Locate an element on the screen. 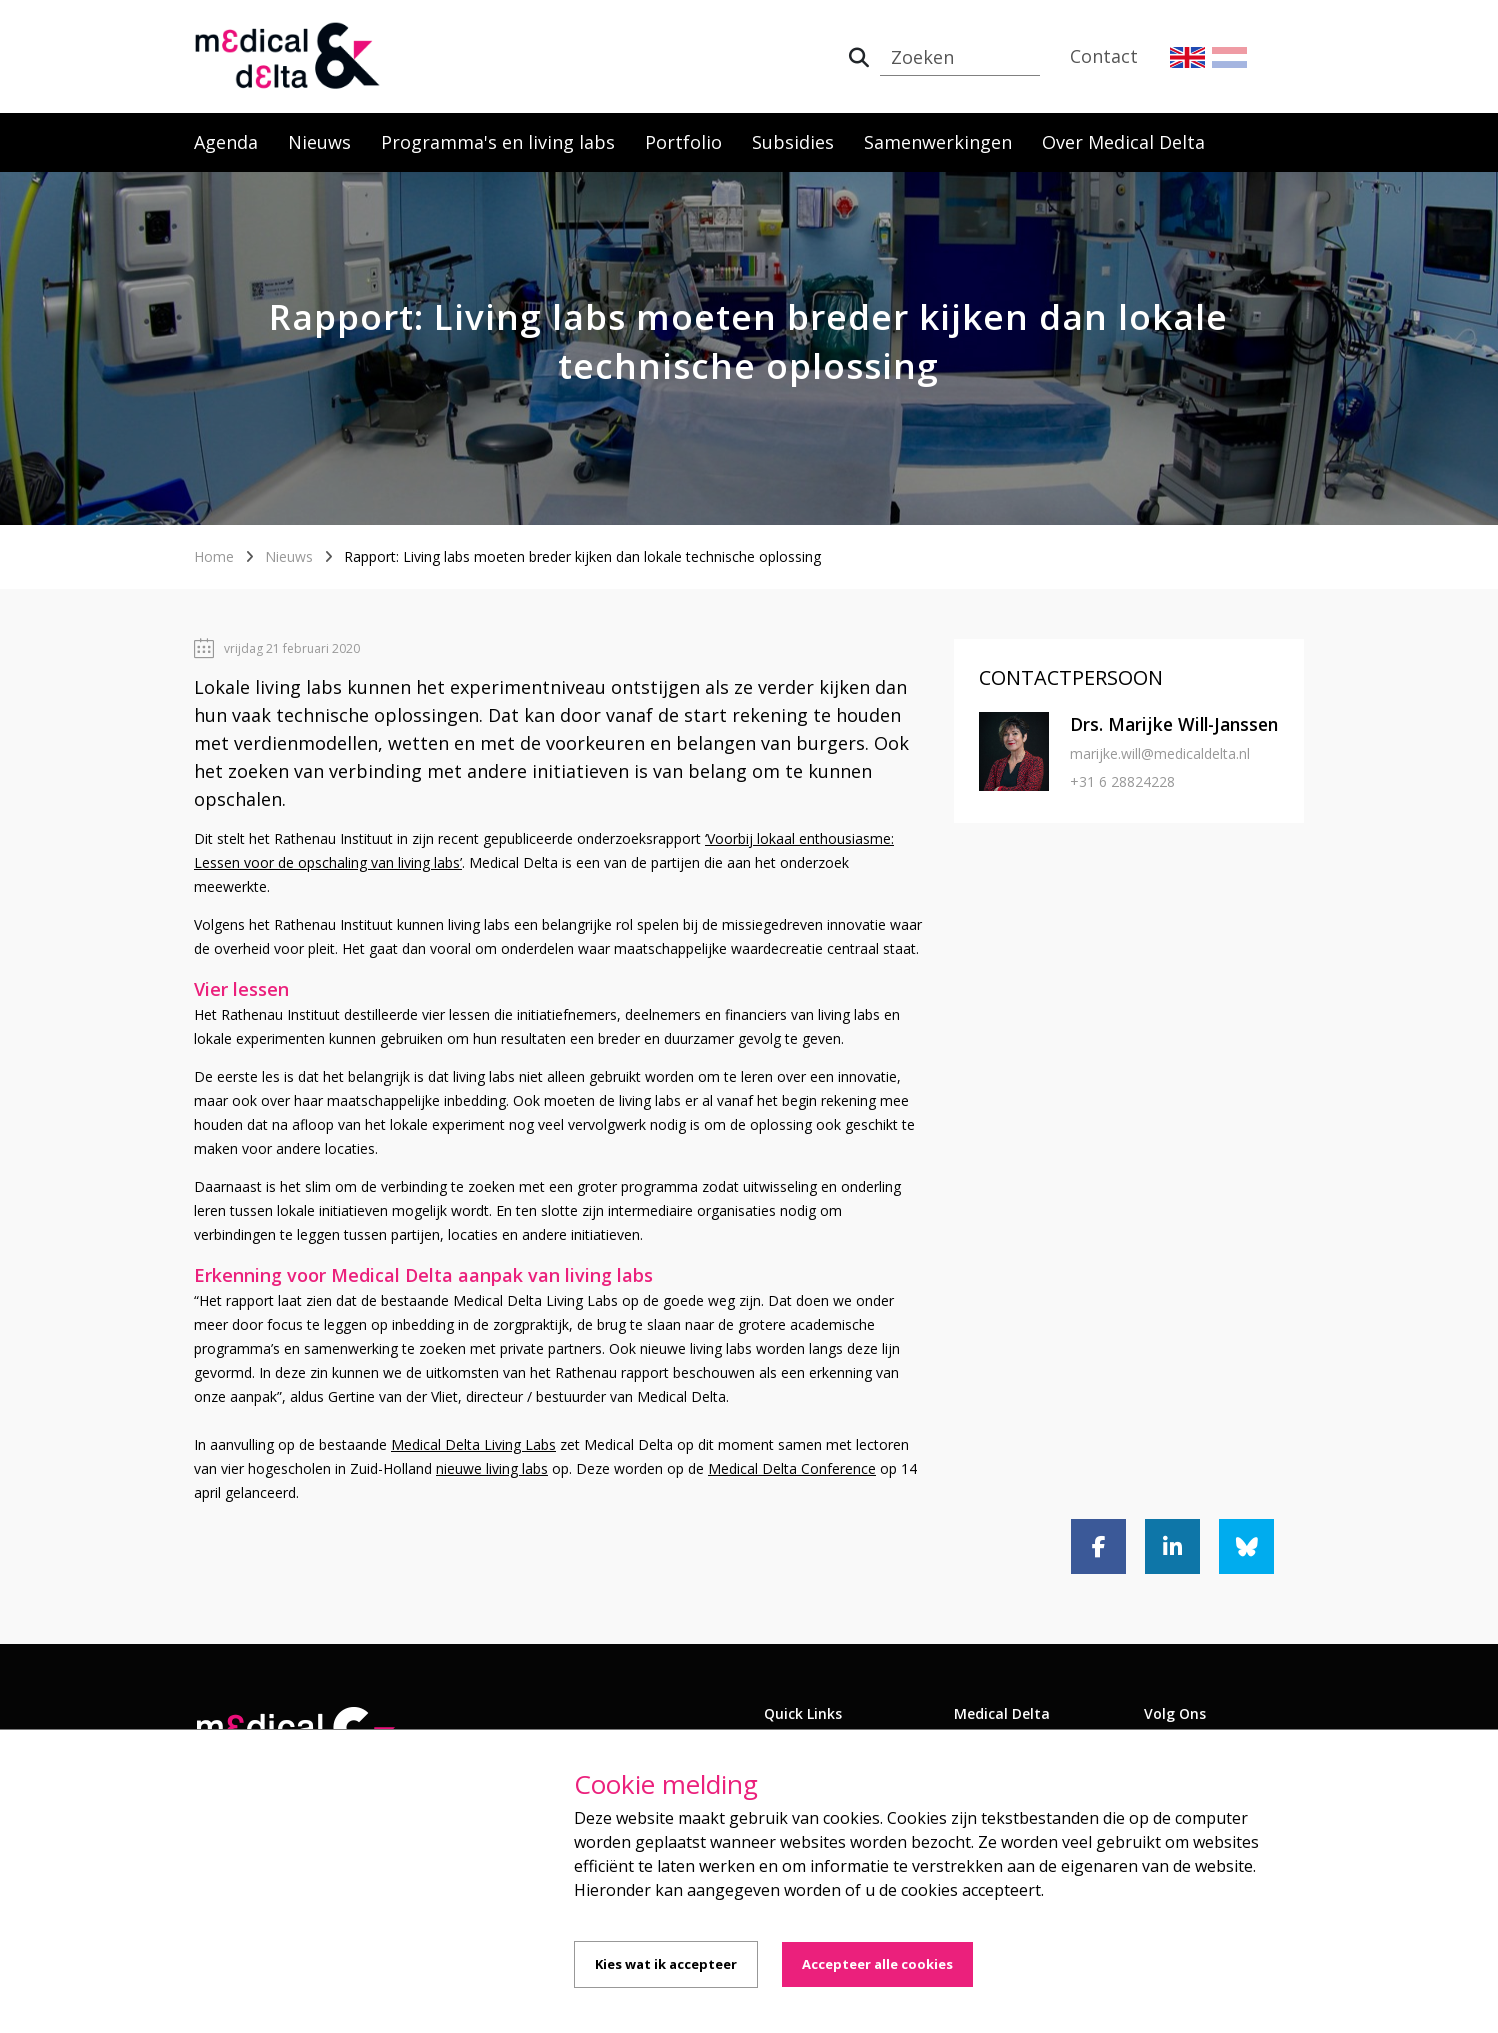 This screenshot has height=2033, width=1498. Agenda is located at coordinates (226, 142).